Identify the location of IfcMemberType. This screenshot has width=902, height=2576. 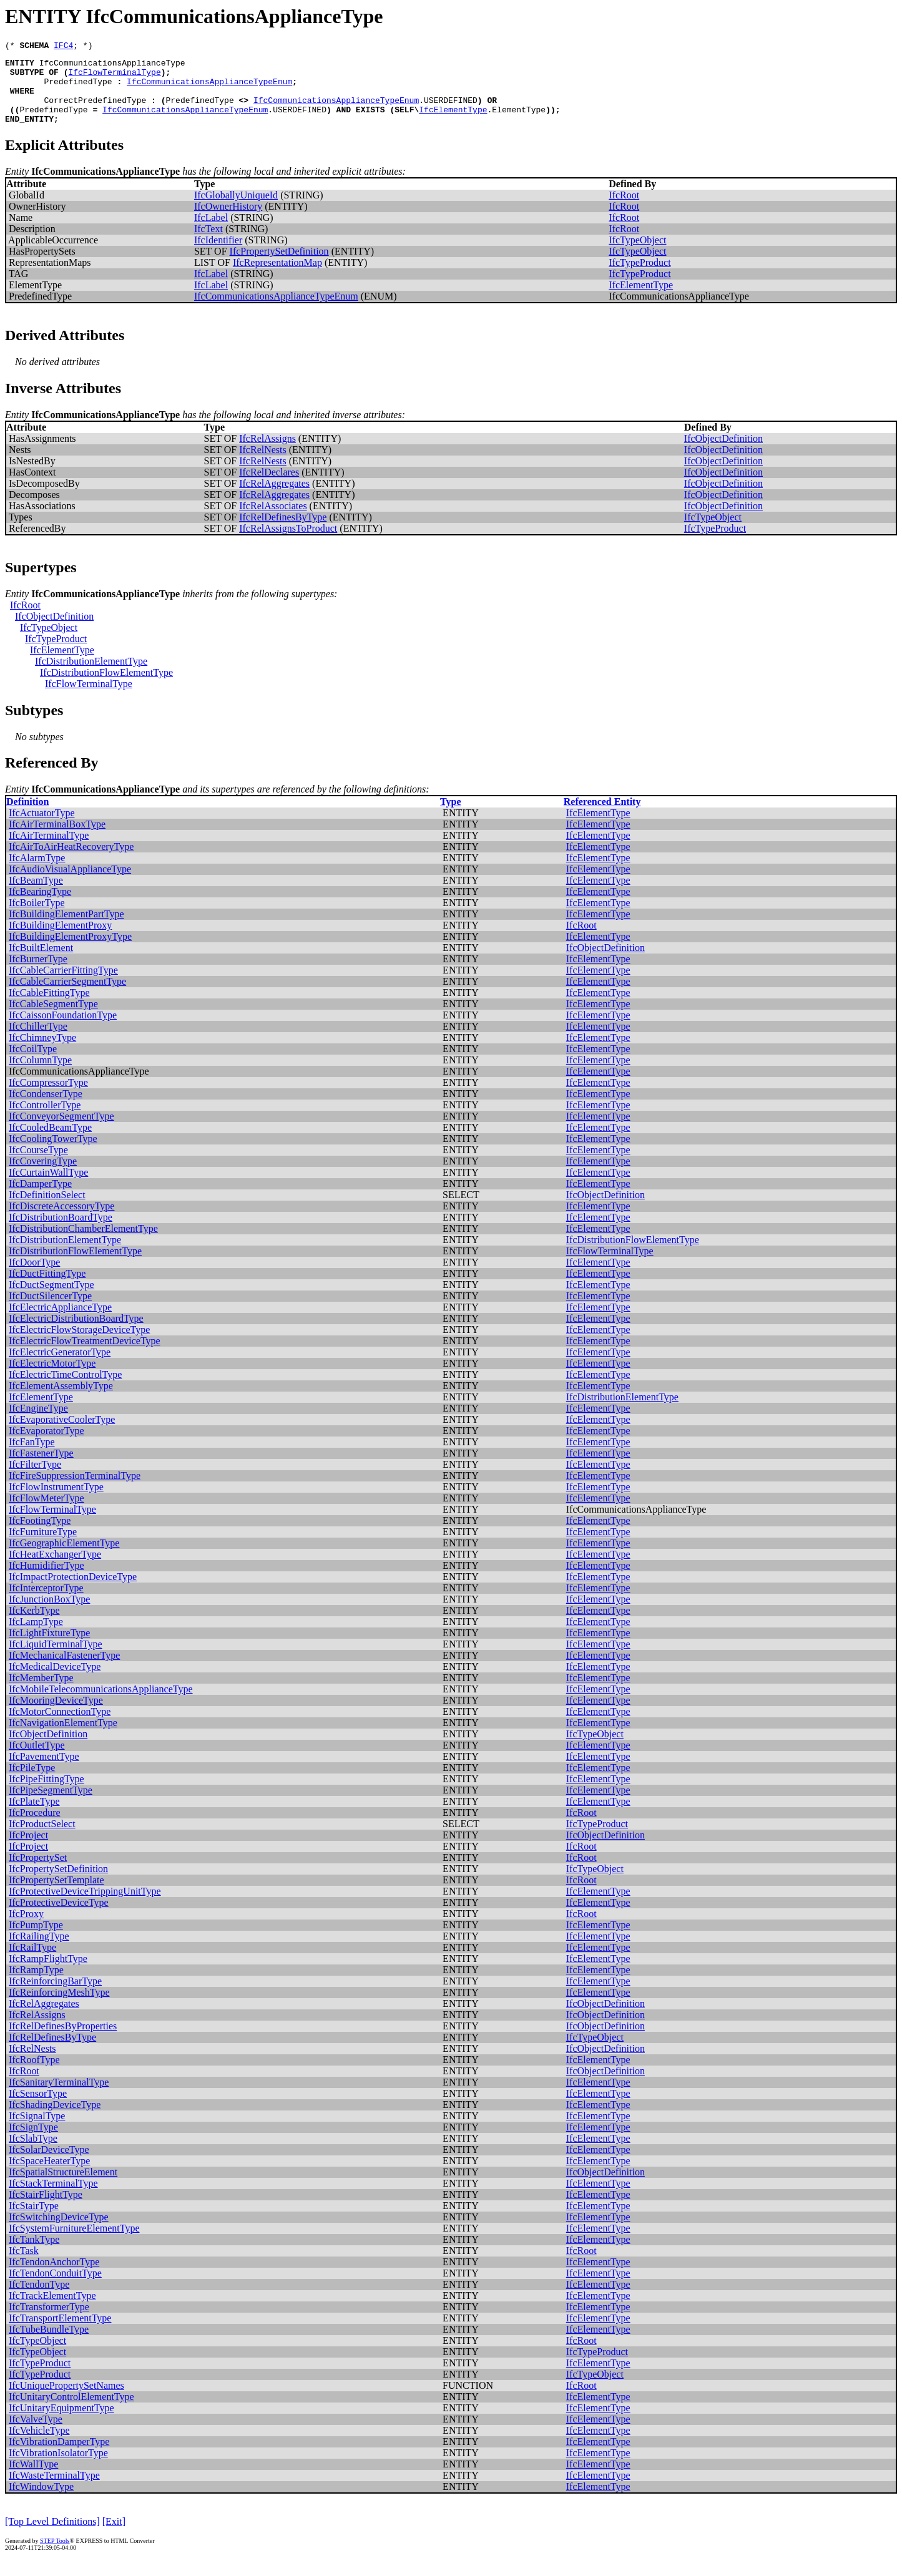
(41, 1692).